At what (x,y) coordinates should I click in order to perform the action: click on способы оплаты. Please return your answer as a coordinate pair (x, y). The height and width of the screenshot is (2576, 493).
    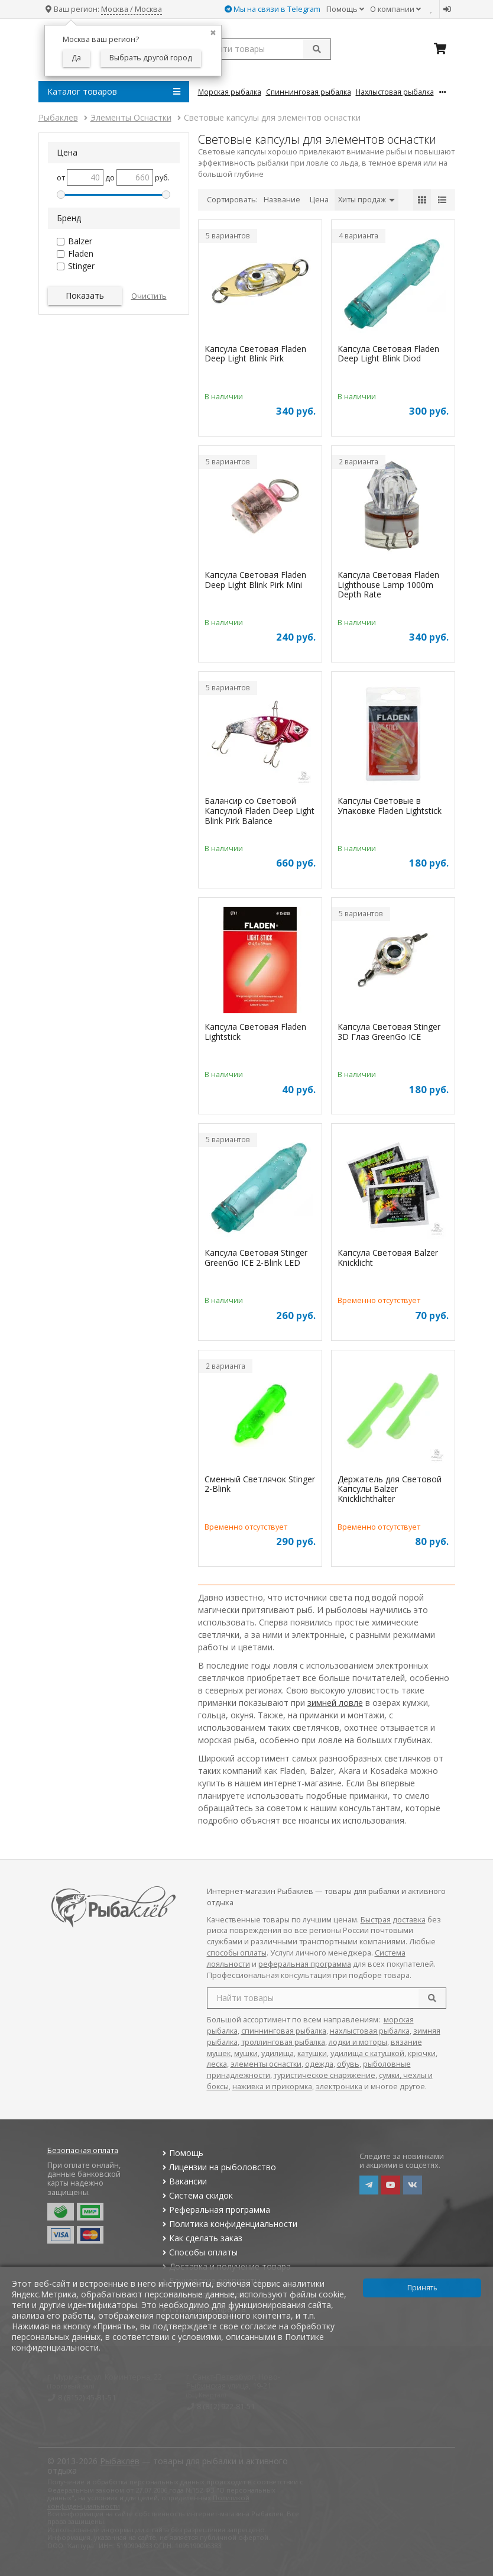
    Looking at the image, I should click on (237, 1953).